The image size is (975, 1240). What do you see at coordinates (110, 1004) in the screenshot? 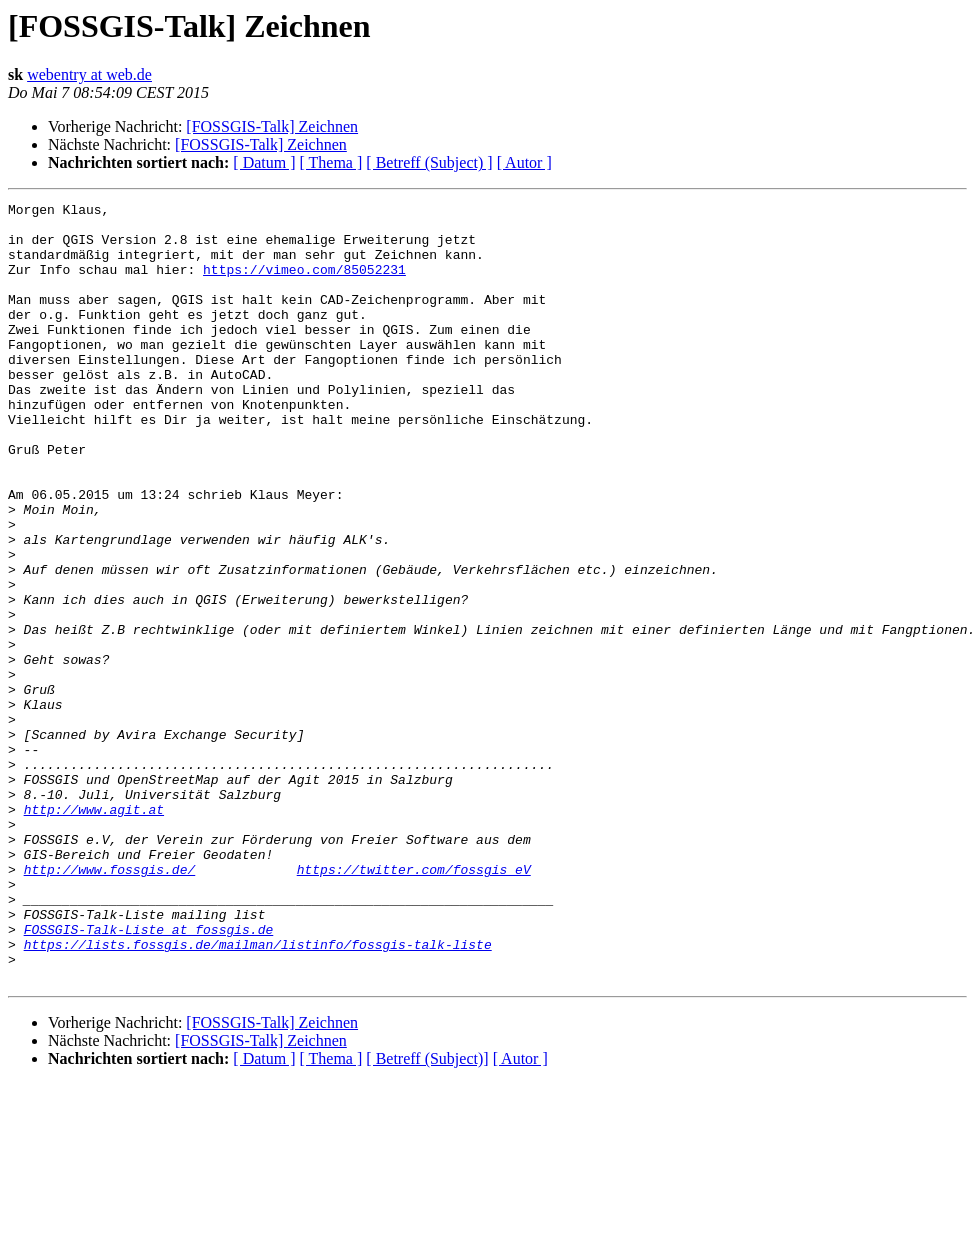
I see `http://www.fossgis.de/` at bounding box center [110, 1004].